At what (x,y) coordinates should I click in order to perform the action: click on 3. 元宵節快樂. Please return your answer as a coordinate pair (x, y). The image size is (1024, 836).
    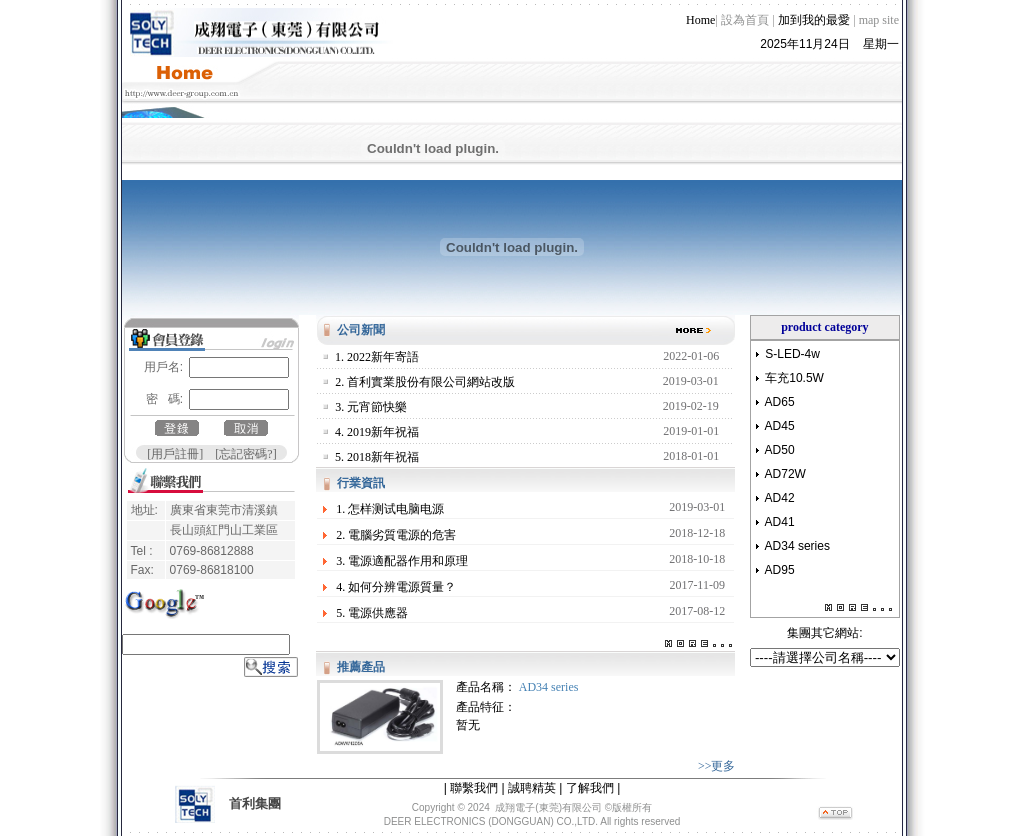
    Looking at the image, I should click on (371, 399).